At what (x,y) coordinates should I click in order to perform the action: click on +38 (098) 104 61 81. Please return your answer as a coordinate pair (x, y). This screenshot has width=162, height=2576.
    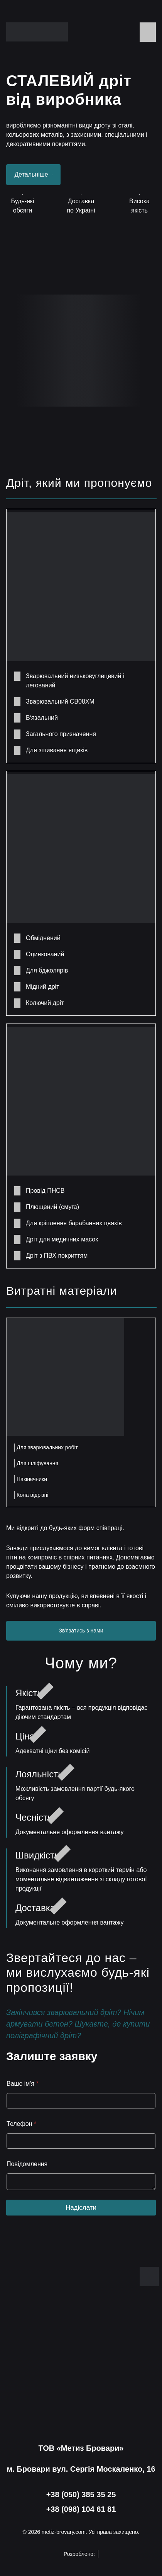
    Looking at the image, I should click on (81, 2509).